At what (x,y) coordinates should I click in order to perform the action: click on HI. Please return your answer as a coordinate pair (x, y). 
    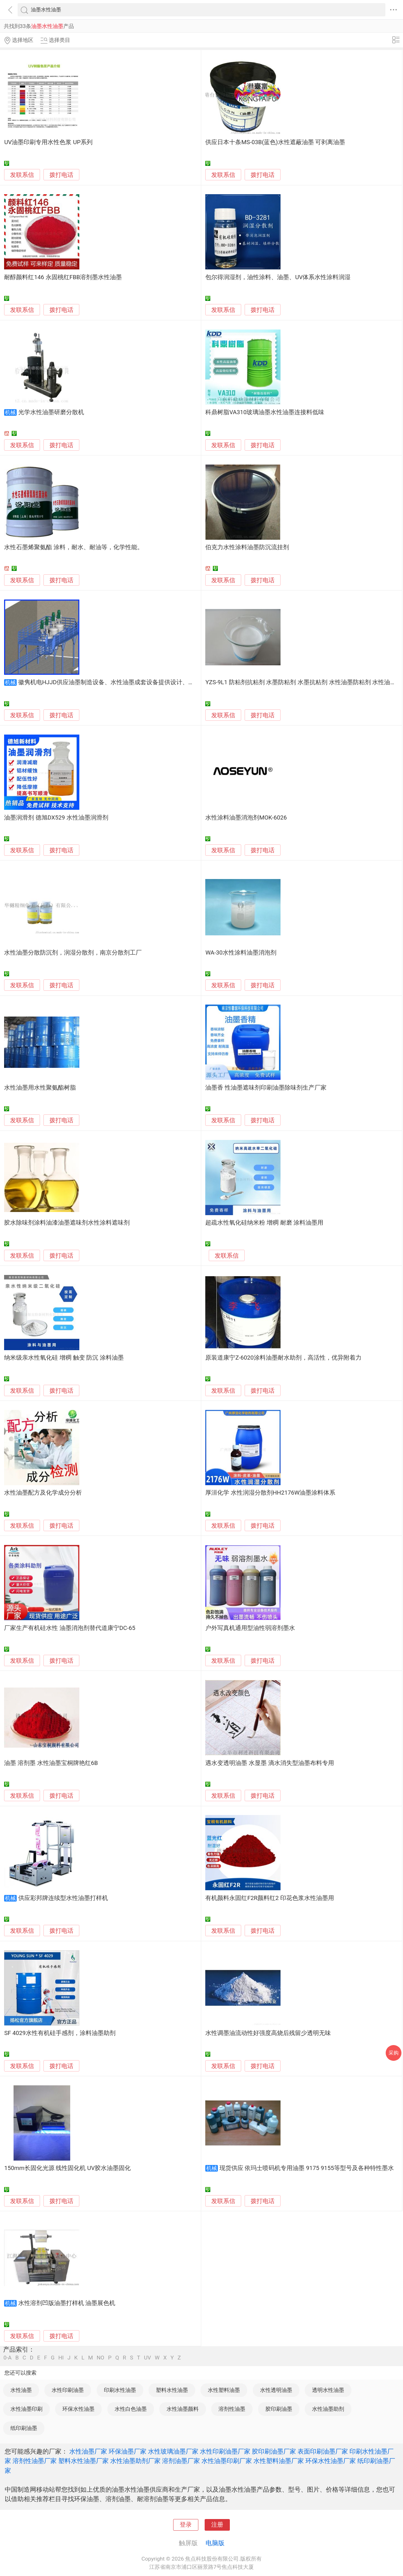
    Looking at the image, I should click on (61, 2357).